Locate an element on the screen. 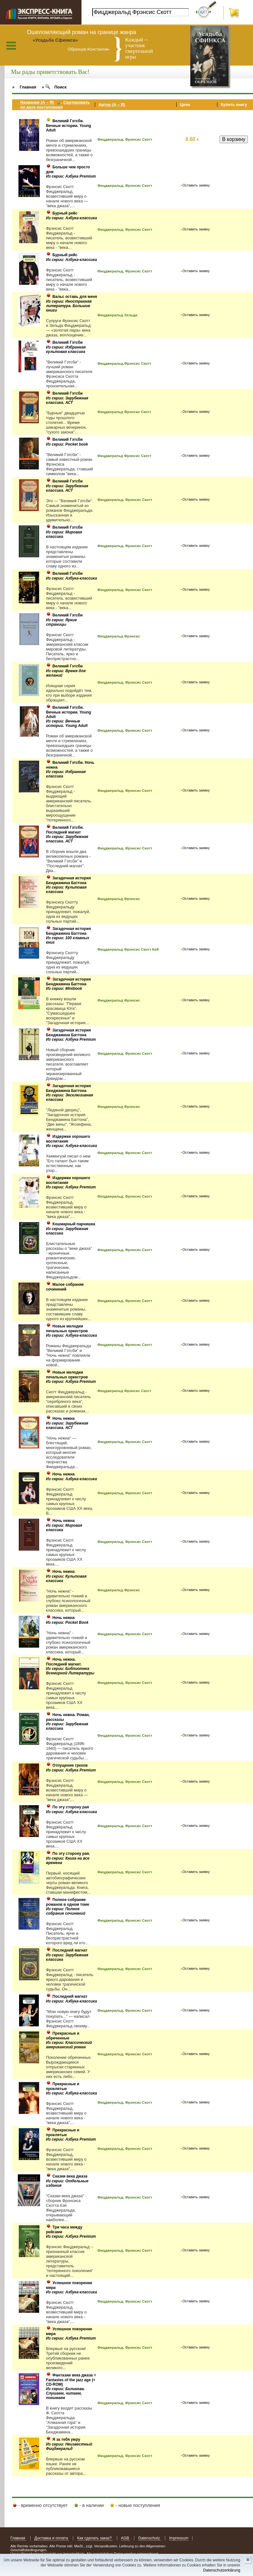 The width and height of the screenshot is (253, 2576). Новые мелодии печальных оркестров is located at coordinates (67, 1328).